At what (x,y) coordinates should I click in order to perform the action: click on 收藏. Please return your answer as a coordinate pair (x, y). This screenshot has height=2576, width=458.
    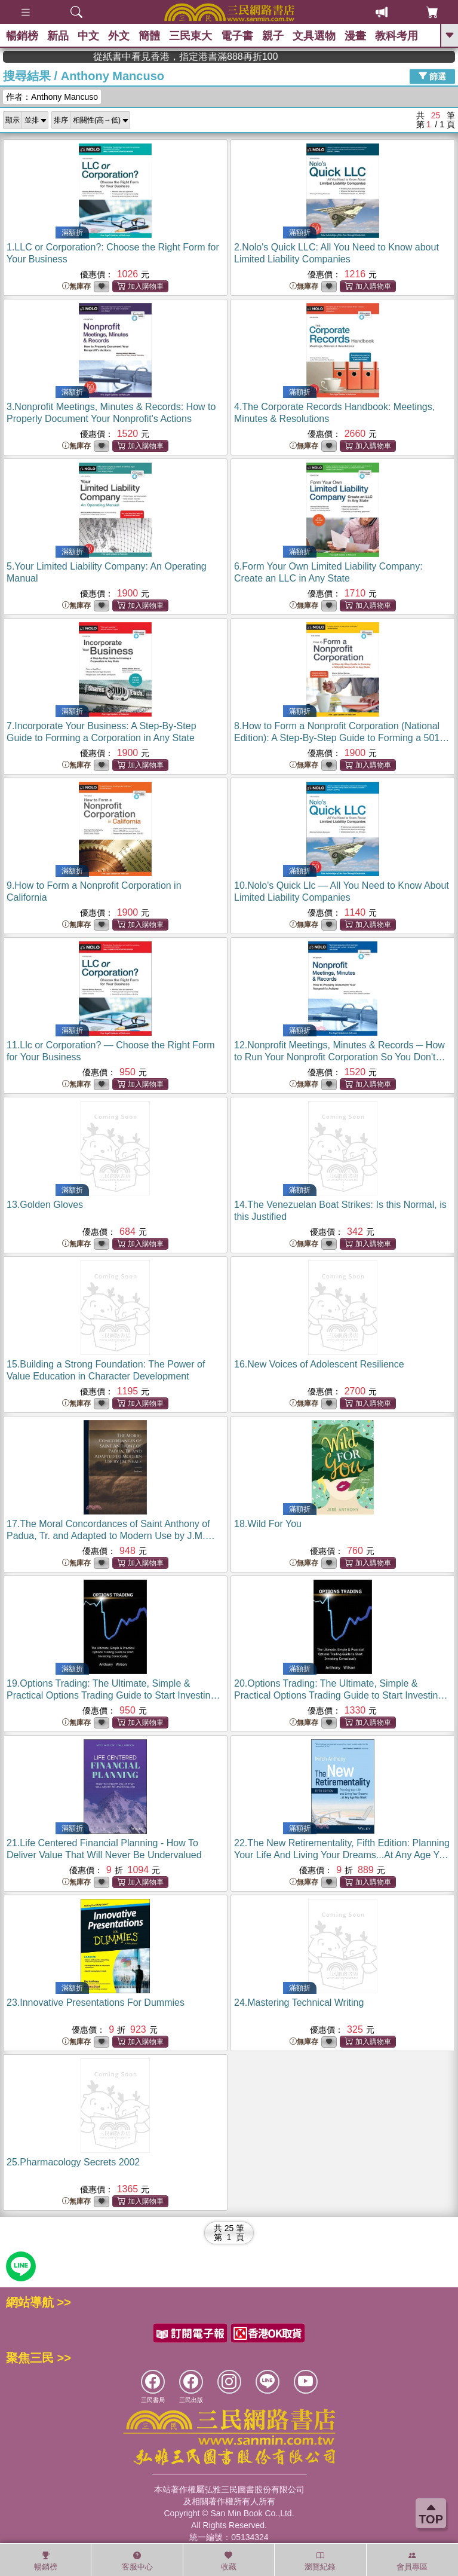
    Looking at the image, I should click on (228, 2561).